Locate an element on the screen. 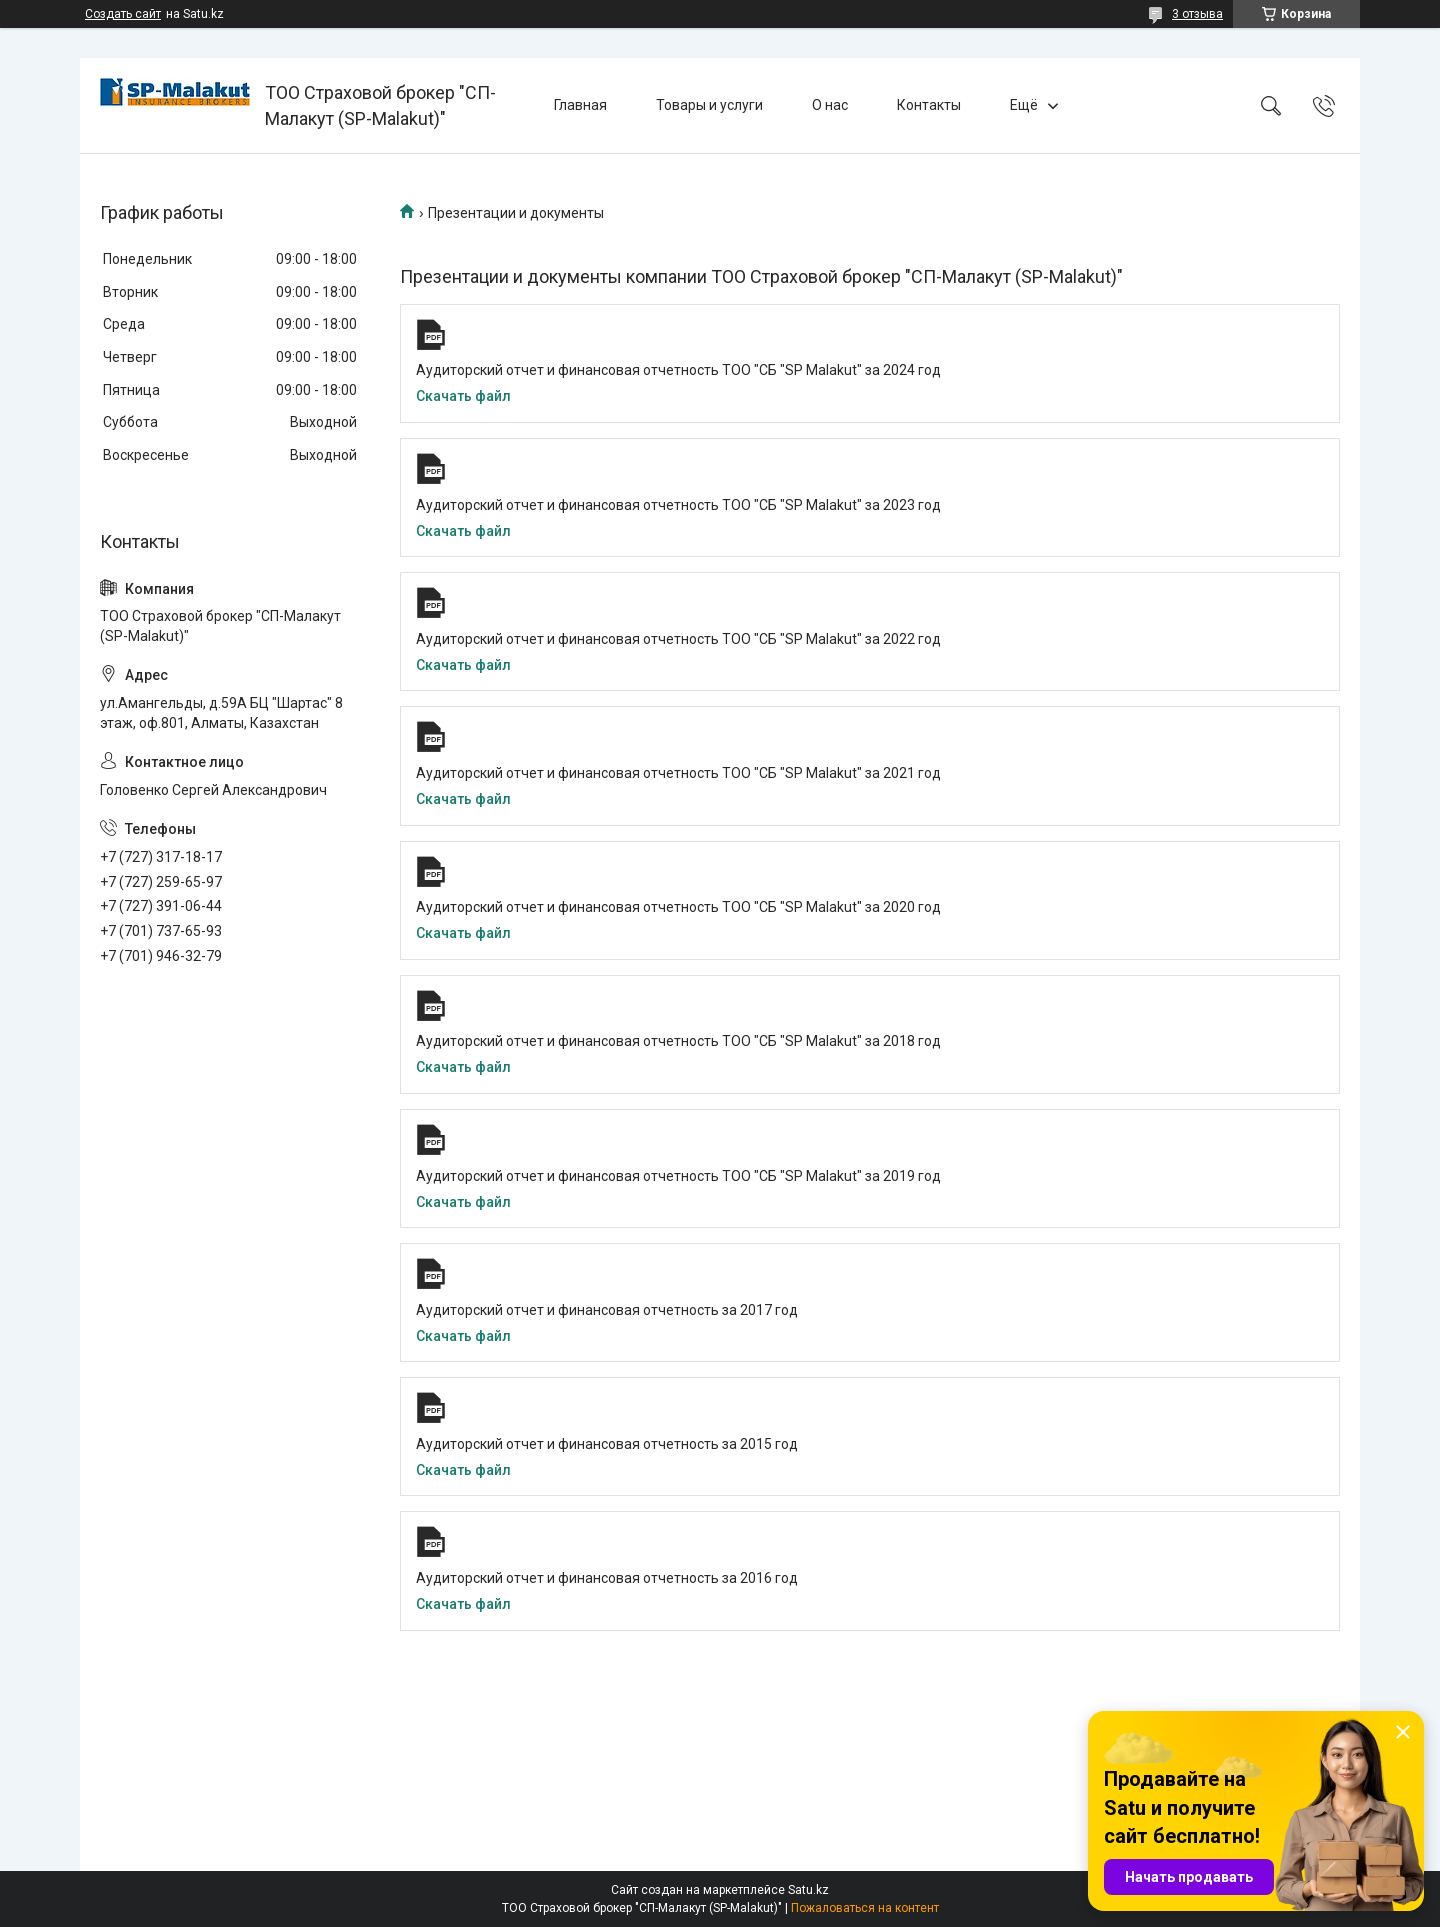 This screenshot has height=1927, width=1440. О нас is located at coordinates (830, 105).